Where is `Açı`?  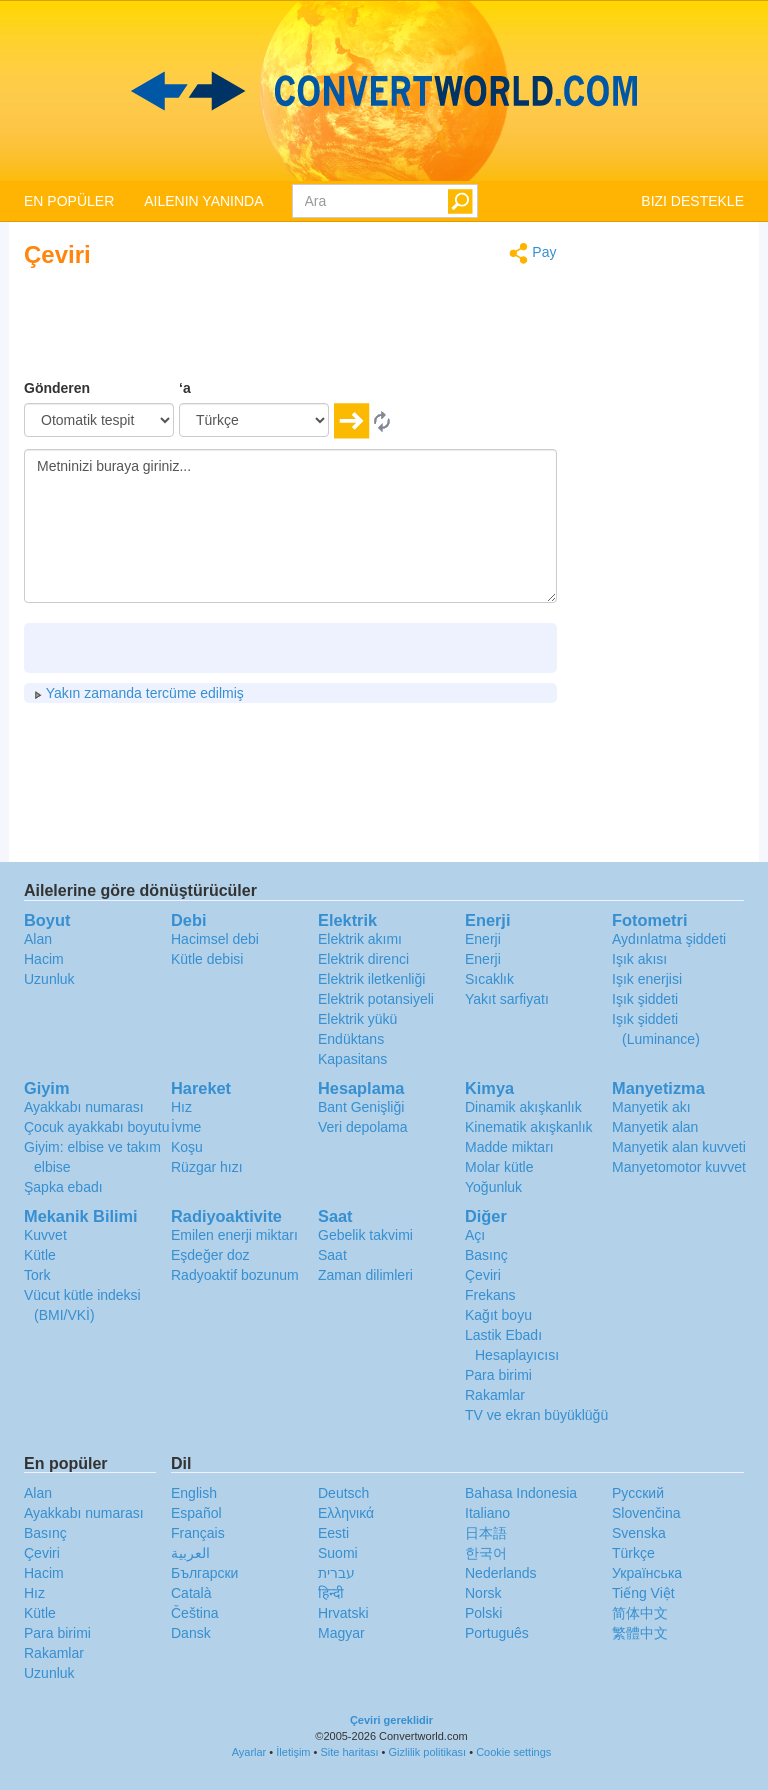 Açı is located at coordinates (475, 1235).